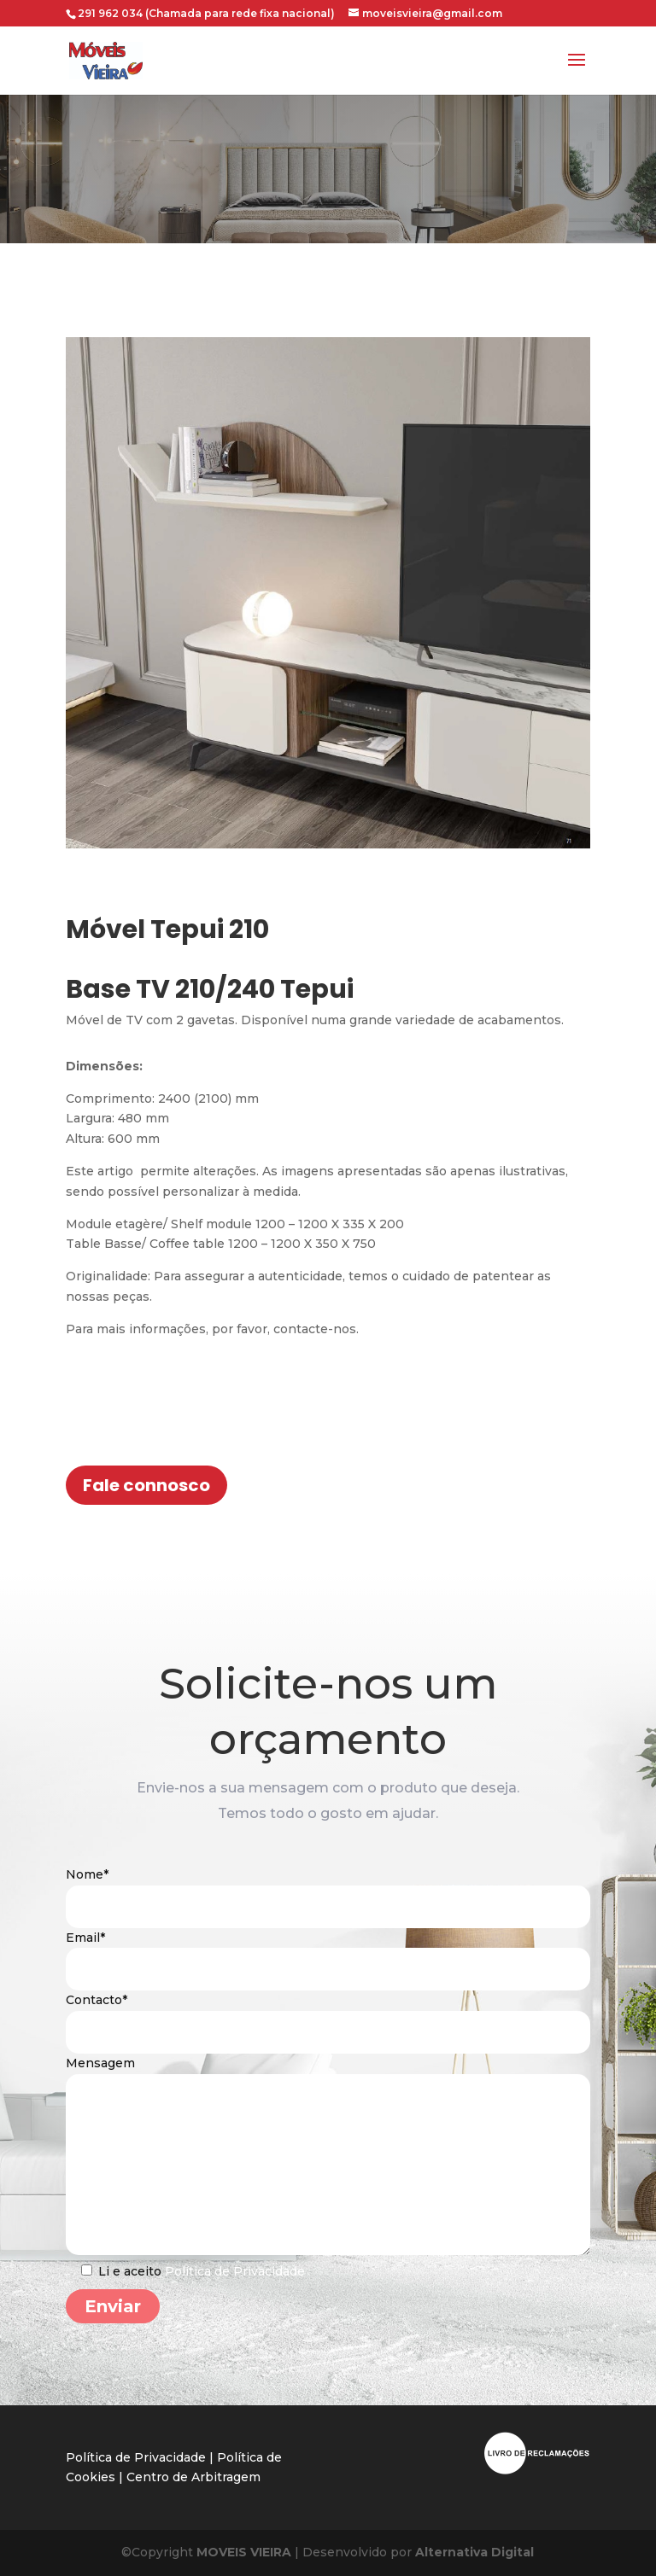 This screenshot has width=656, height=2576. I want to click on Alternativa Digital, so click(473, 2552).